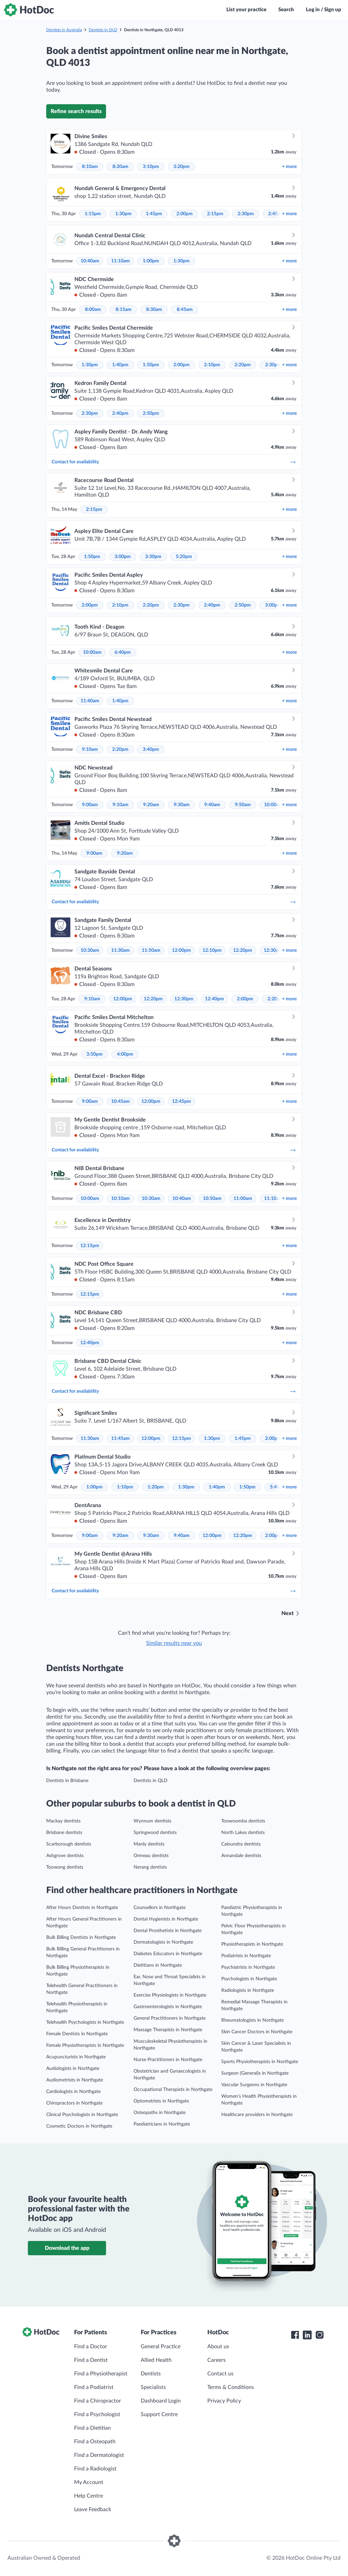  I want to click on Clinical Psychologists in Northgate, so click(82, 2114).